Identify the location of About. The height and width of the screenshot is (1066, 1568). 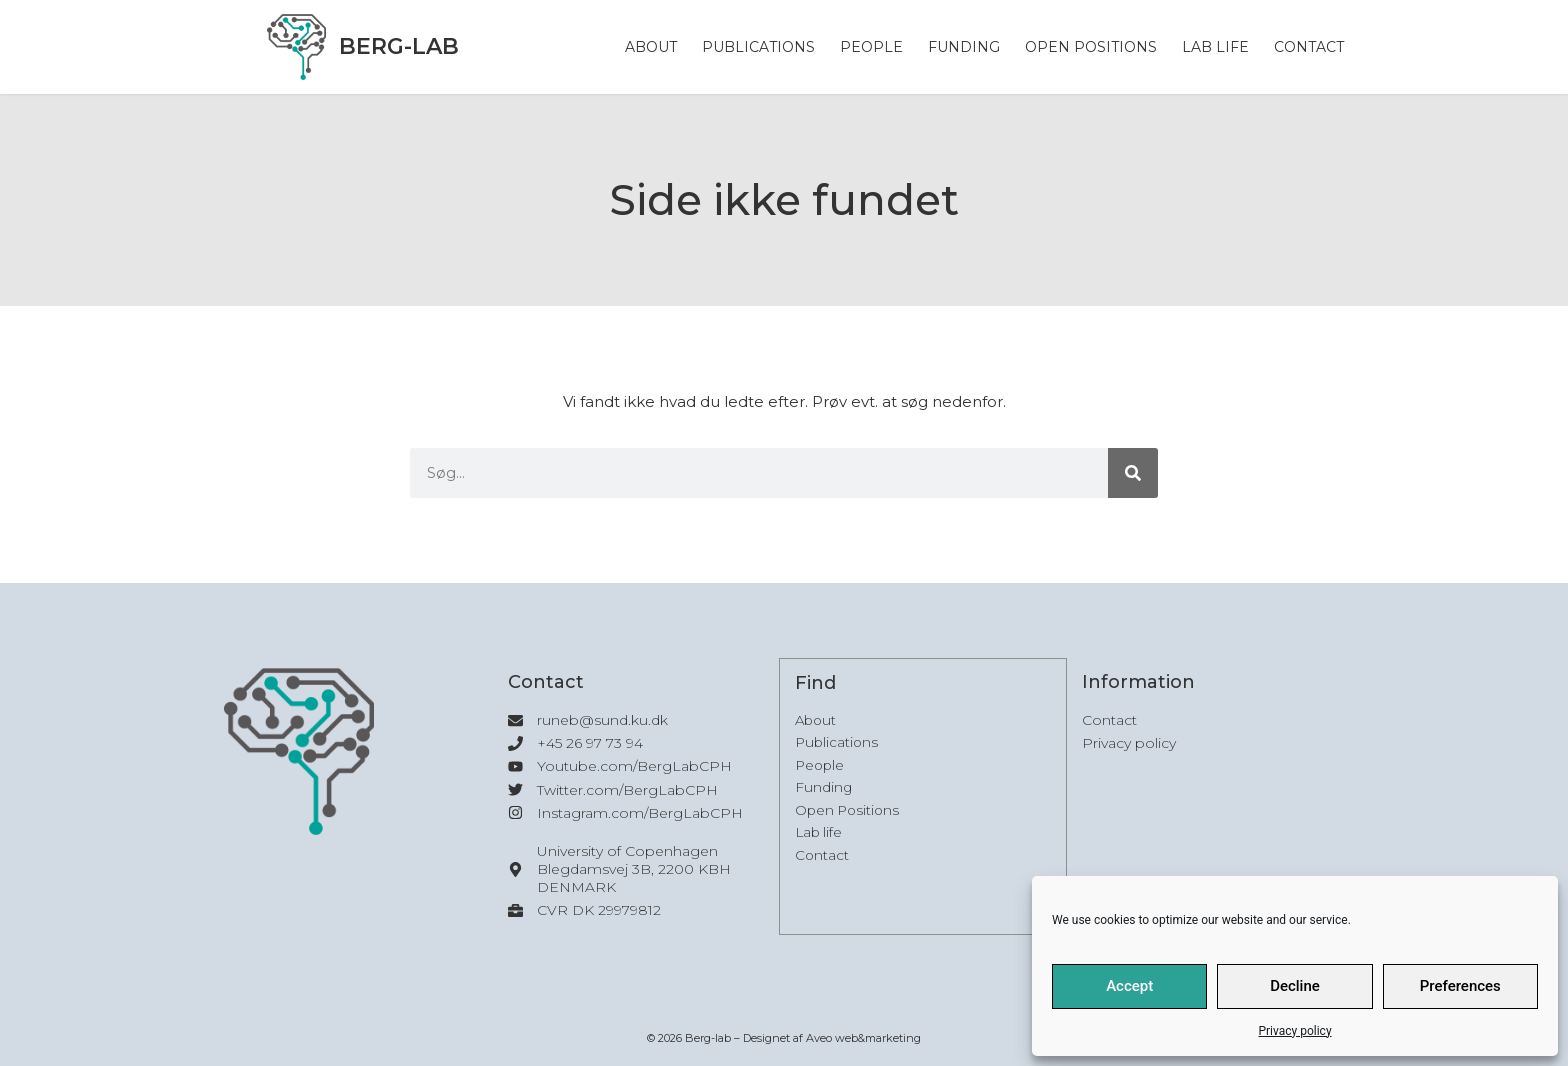
(651, 47).